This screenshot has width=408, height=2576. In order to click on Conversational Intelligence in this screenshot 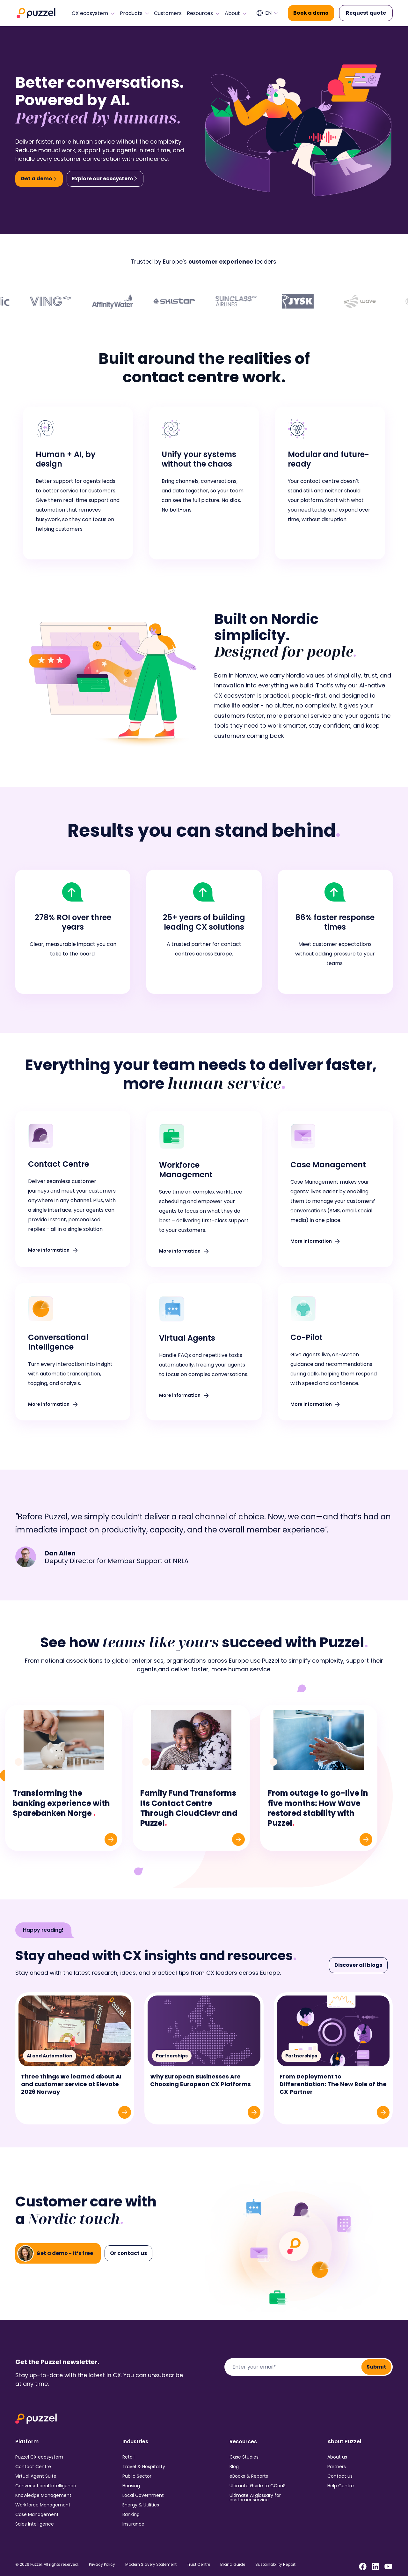, I will do `click(45, 2485)`.